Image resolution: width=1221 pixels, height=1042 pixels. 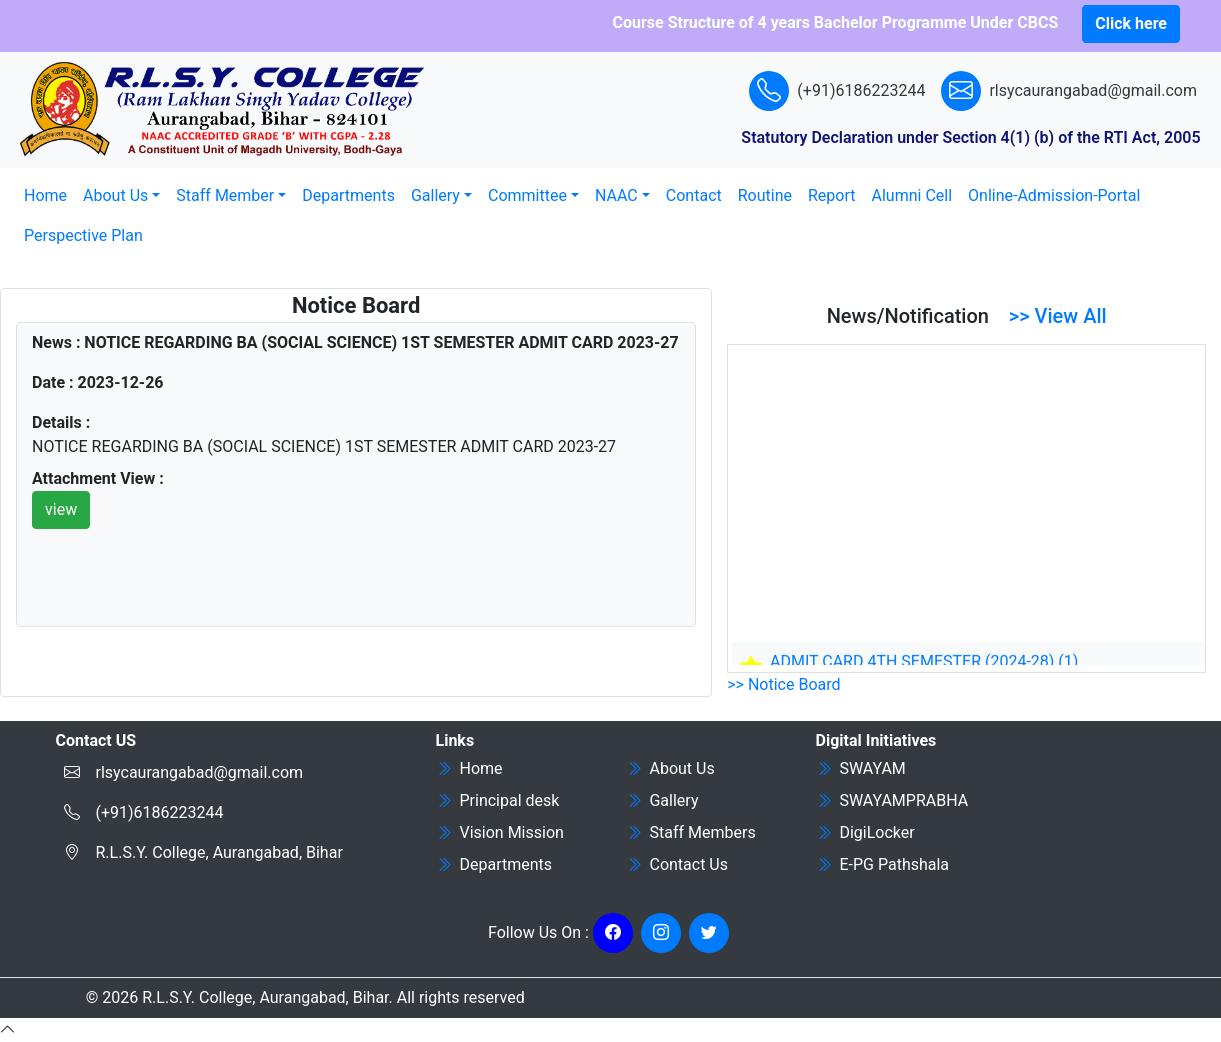 What do you see at coordinates (1131, 23) in the screenshot?
I see `Click here` at bounding box center [1131, 23].